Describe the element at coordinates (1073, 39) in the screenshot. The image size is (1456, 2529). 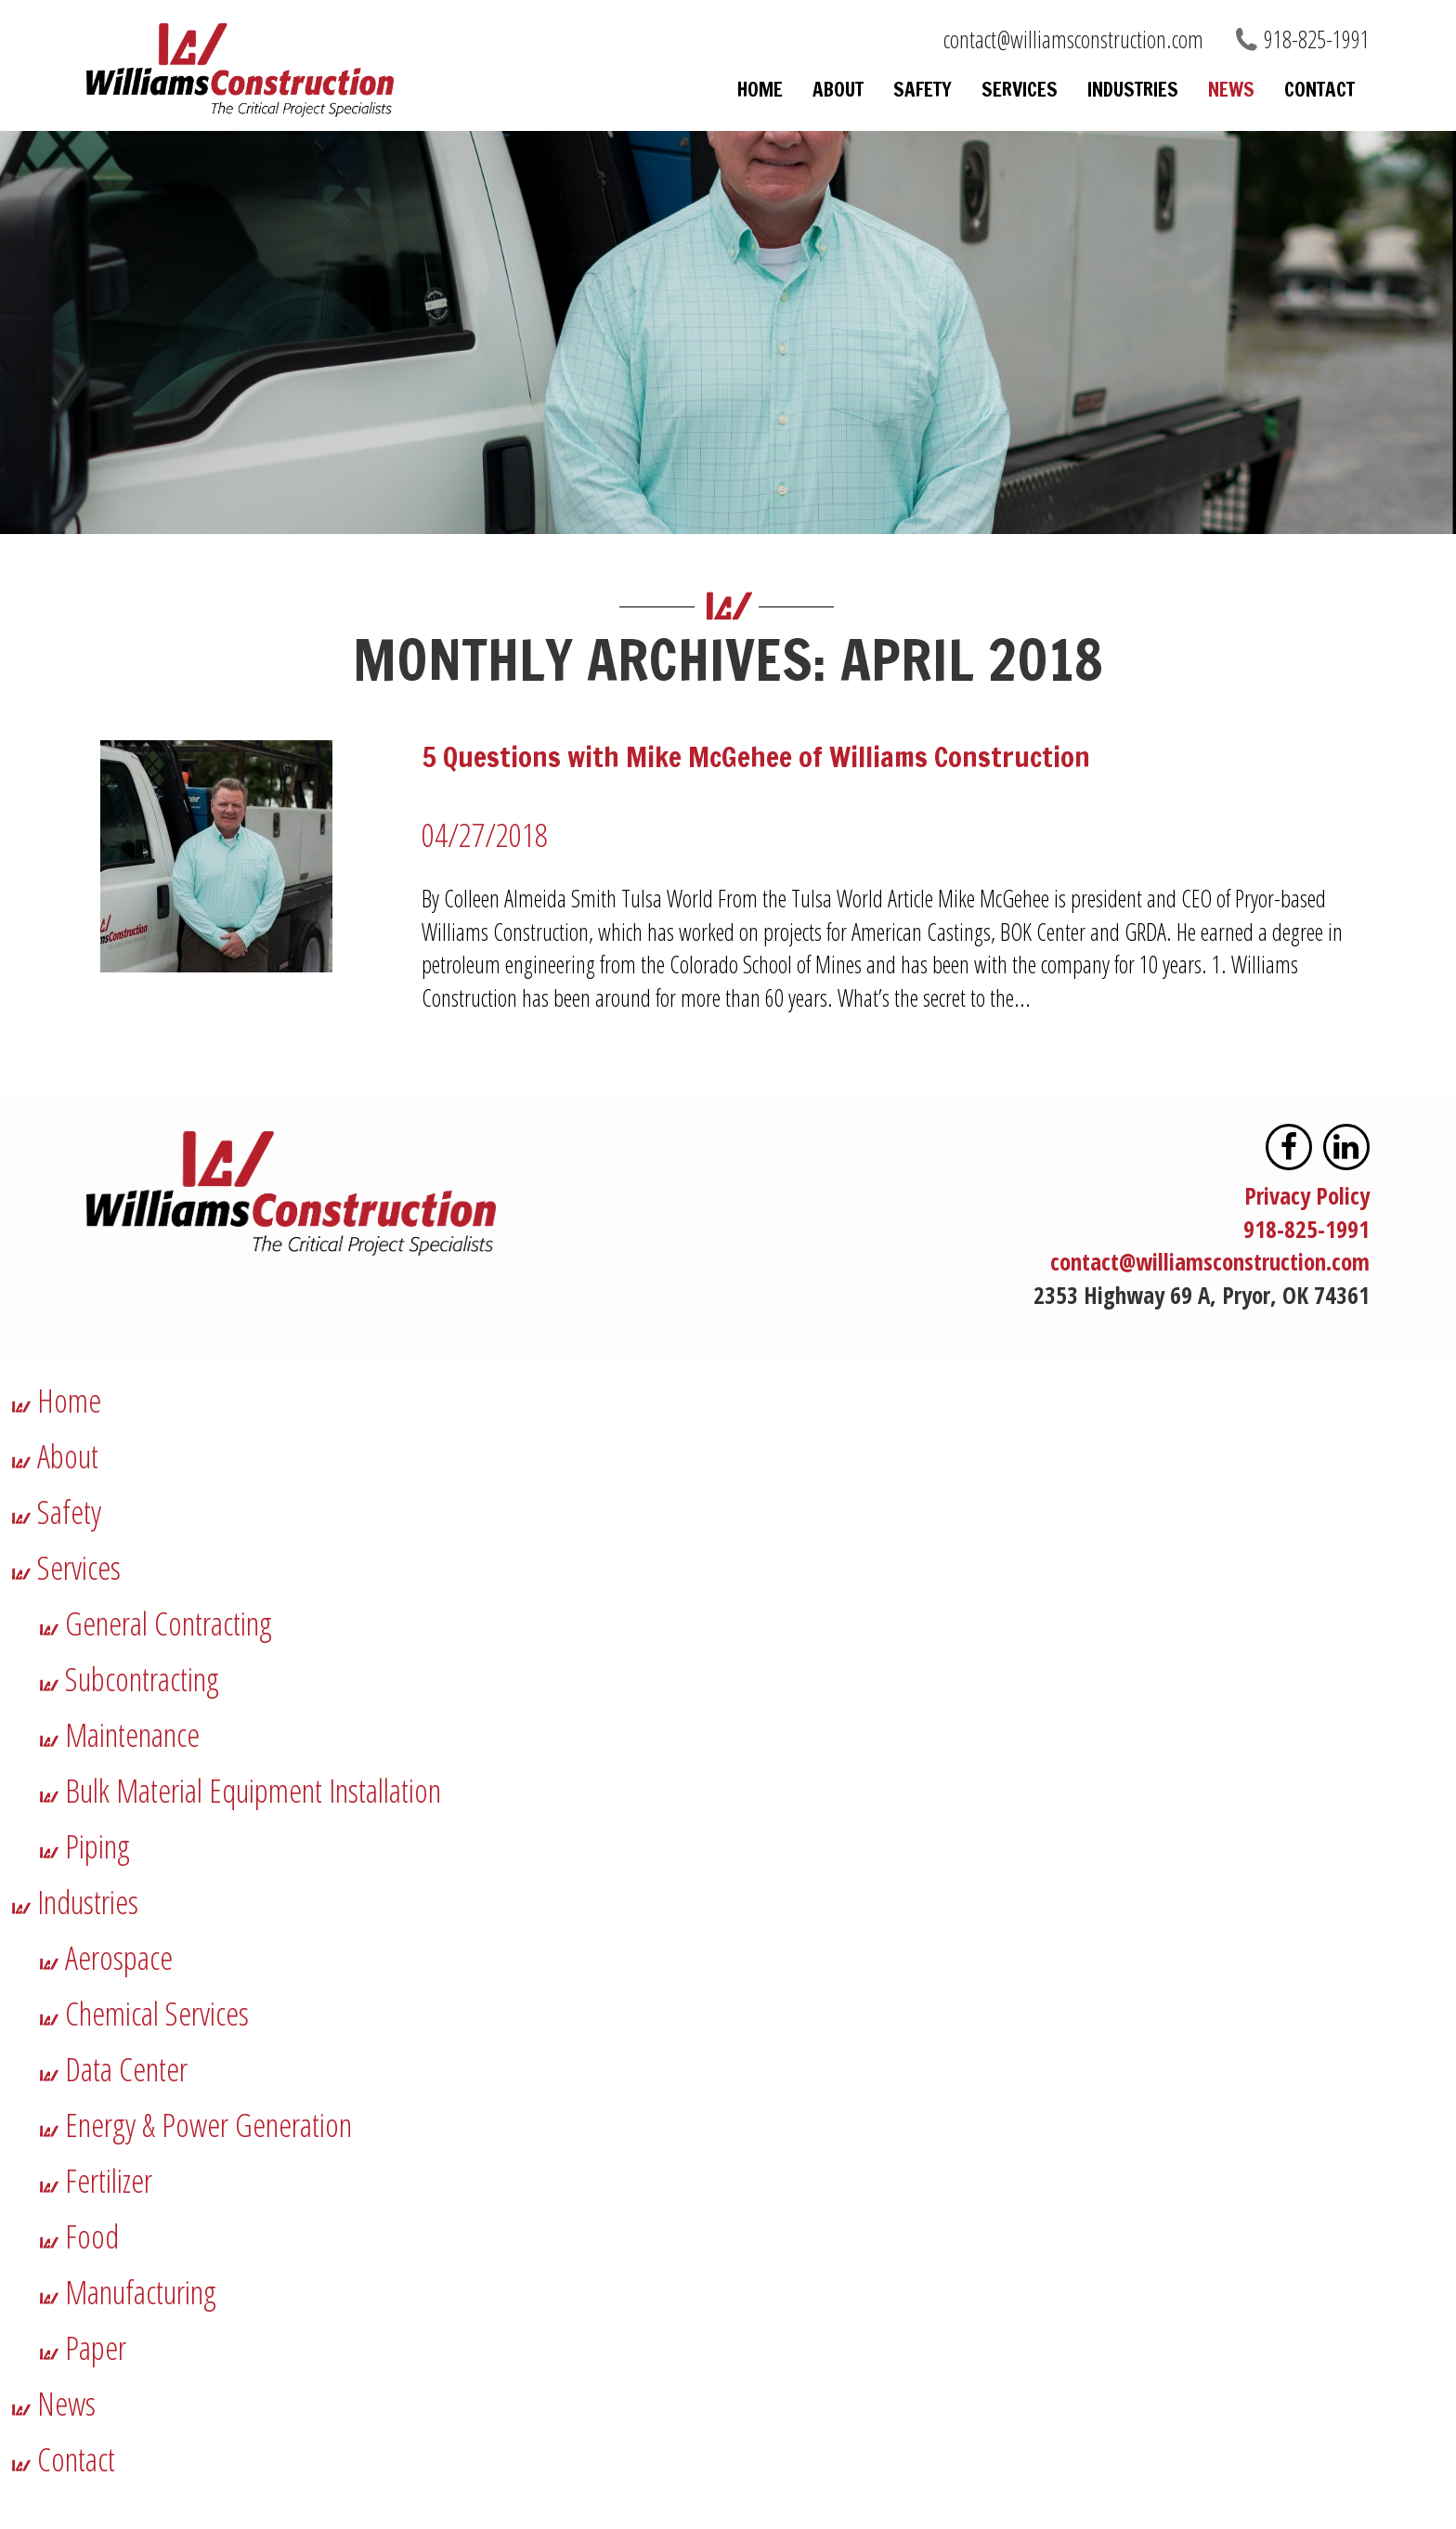
I see `contact@williamsconstruction.com` at that location.